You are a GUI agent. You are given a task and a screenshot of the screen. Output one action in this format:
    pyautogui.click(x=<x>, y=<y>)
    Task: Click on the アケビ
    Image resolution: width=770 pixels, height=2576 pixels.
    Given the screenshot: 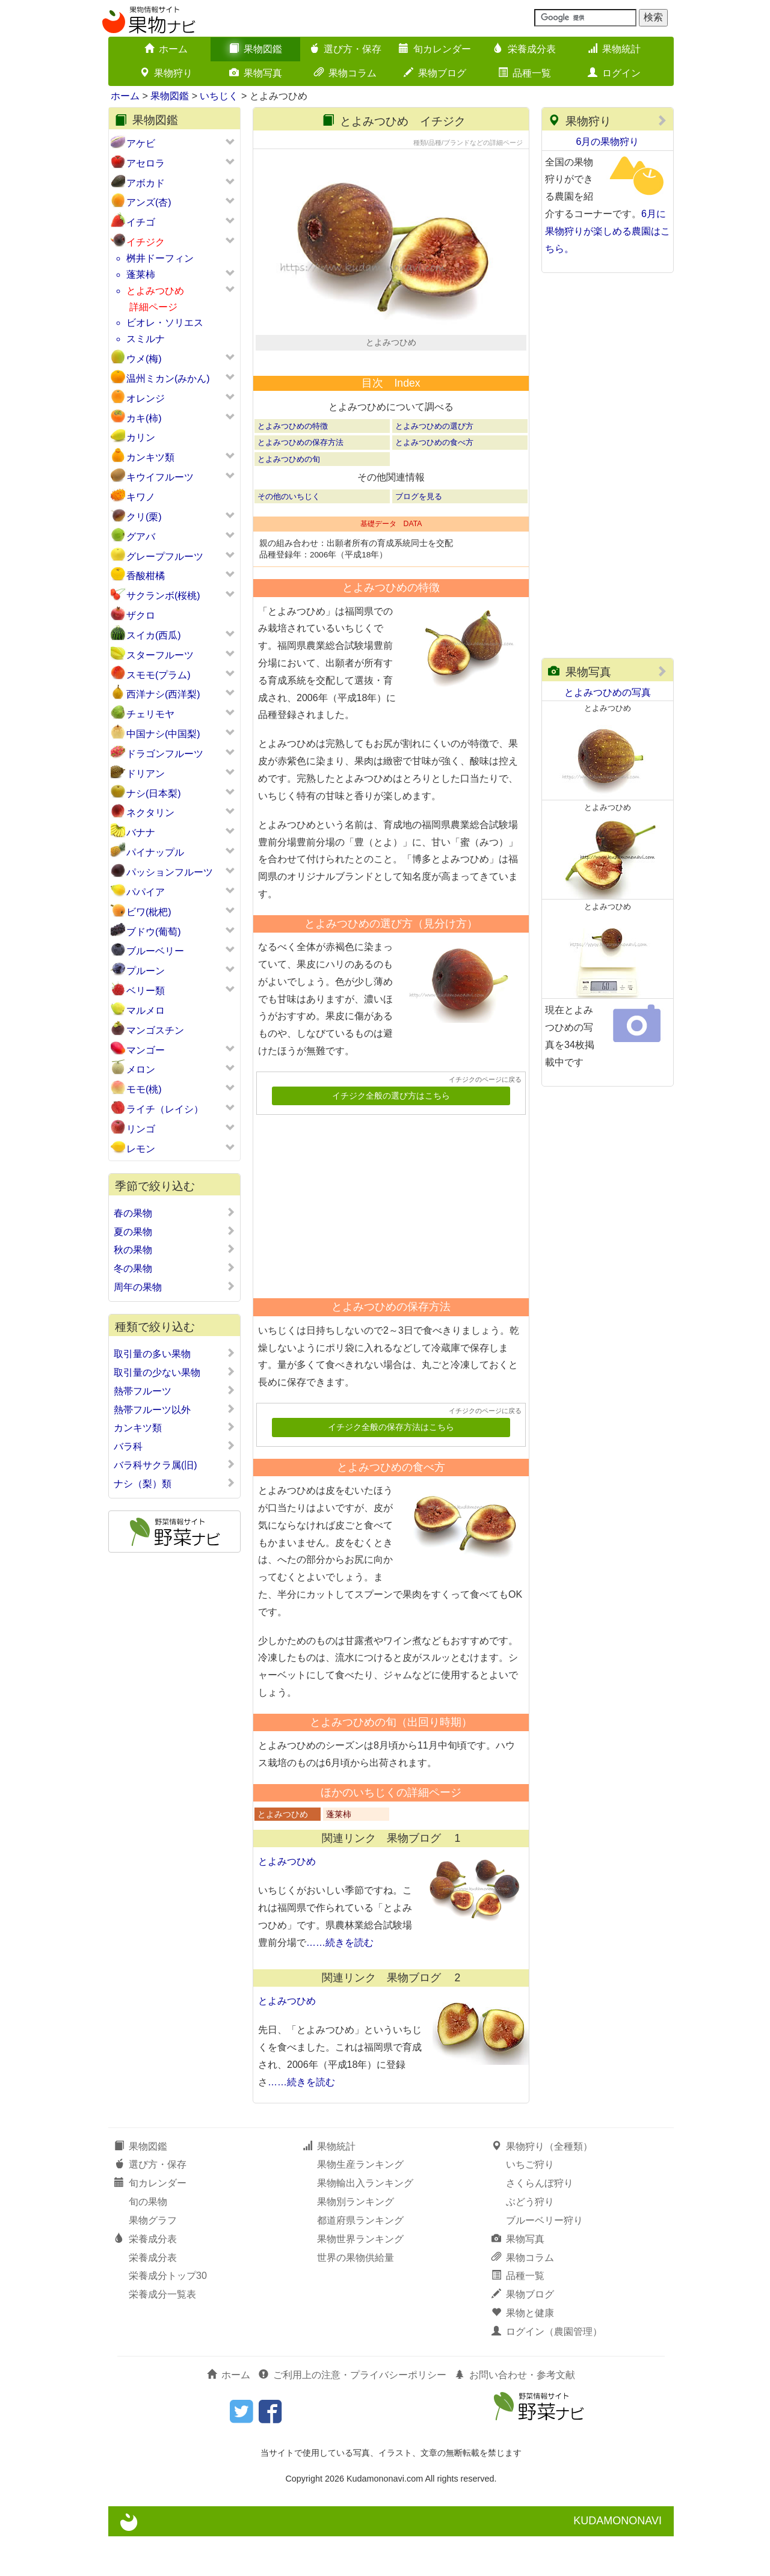 What is the action you would take?
    pyautogui.click(x=140, y=143)
    